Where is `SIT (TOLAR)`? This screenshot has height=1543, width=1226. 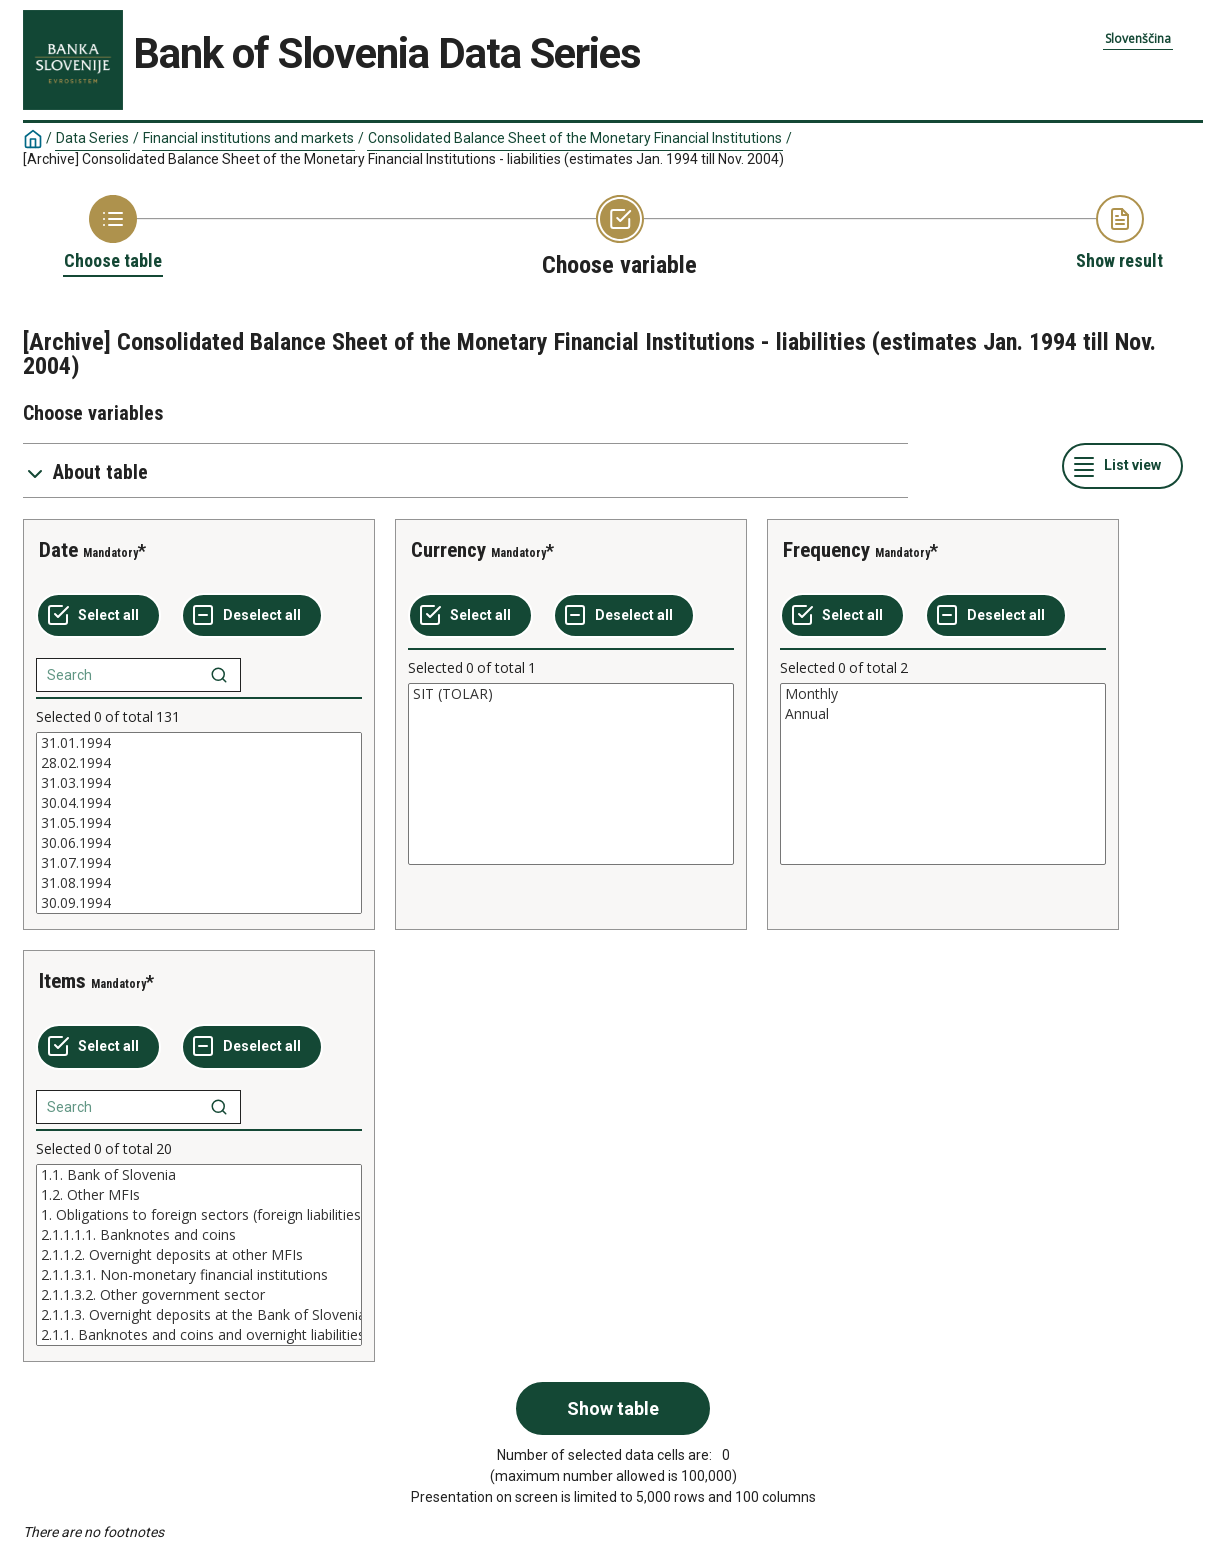
SIT (TOLAR) is located at coordinates (571, 694).